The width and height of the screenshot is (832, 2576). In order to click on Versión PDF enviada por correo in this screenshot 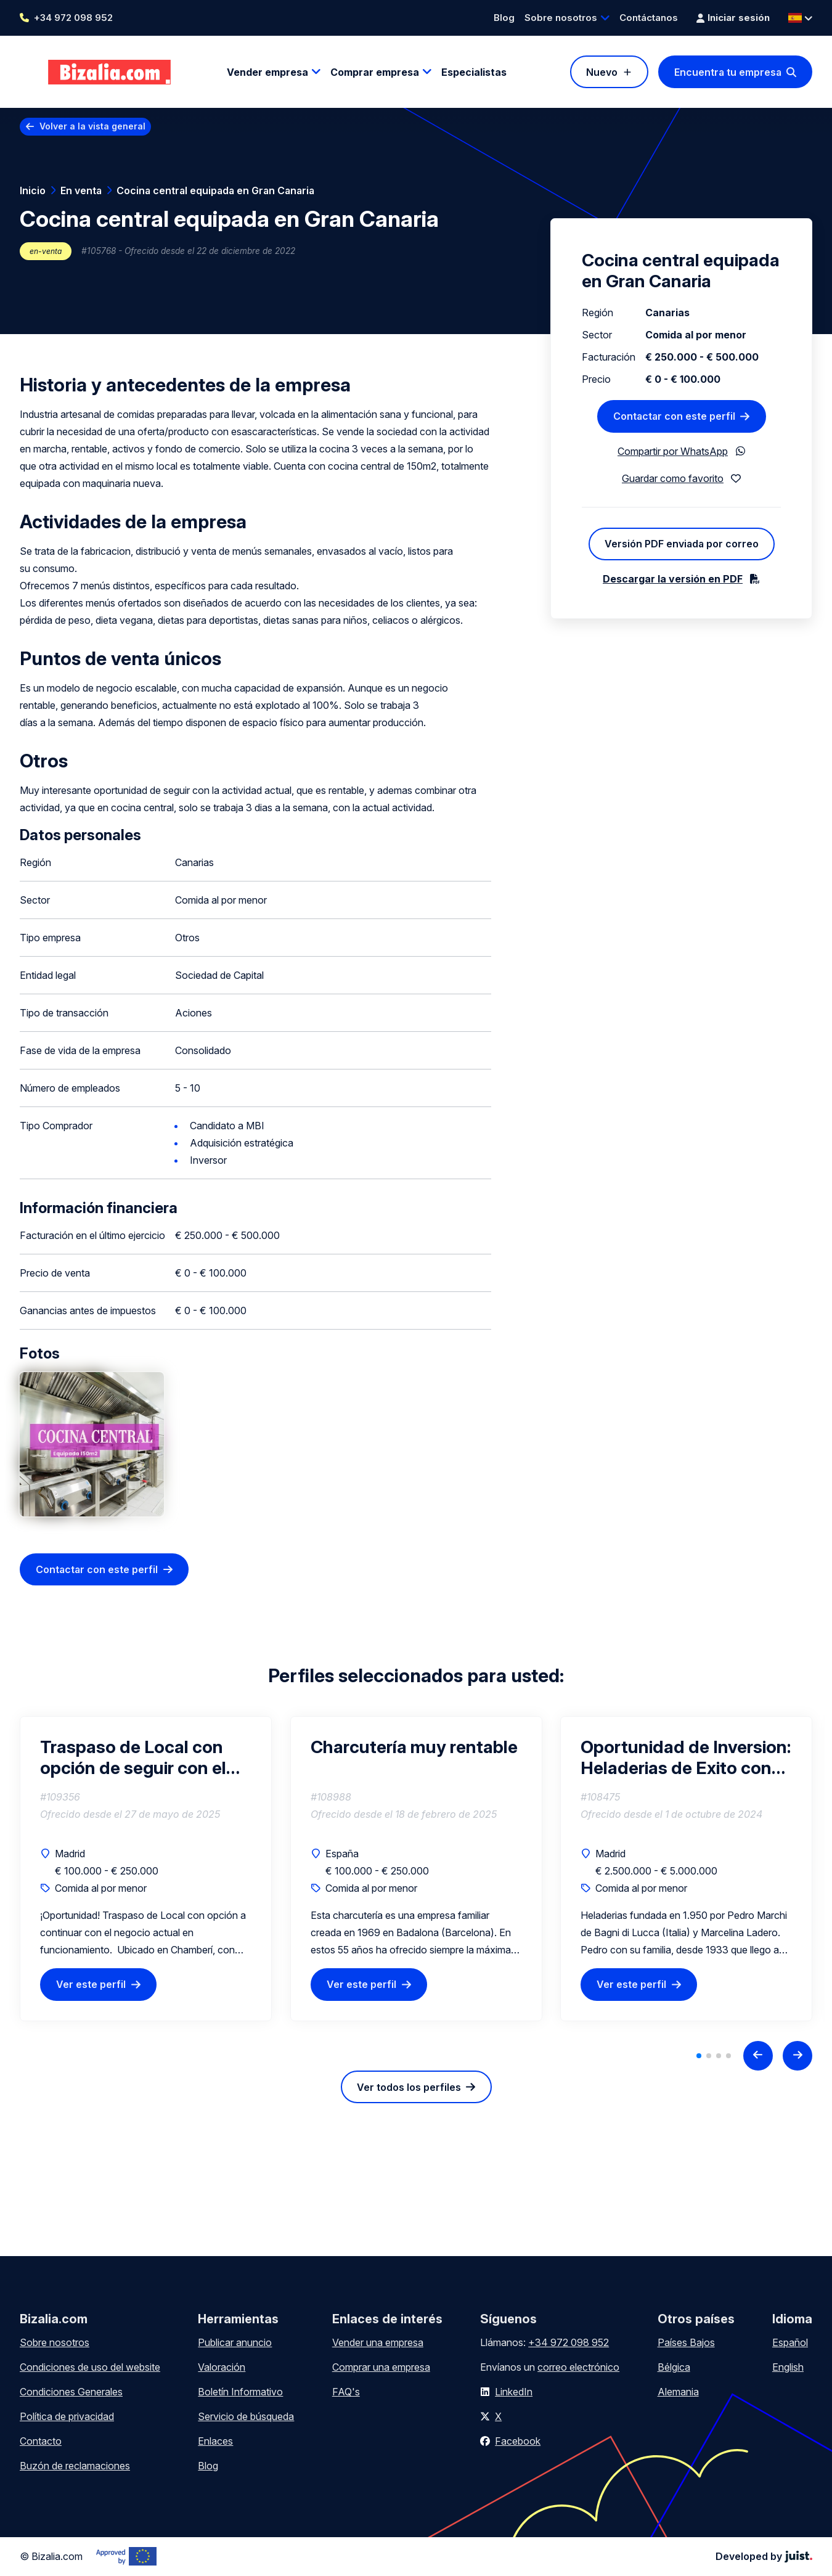, I will do `click(682, 544)`.